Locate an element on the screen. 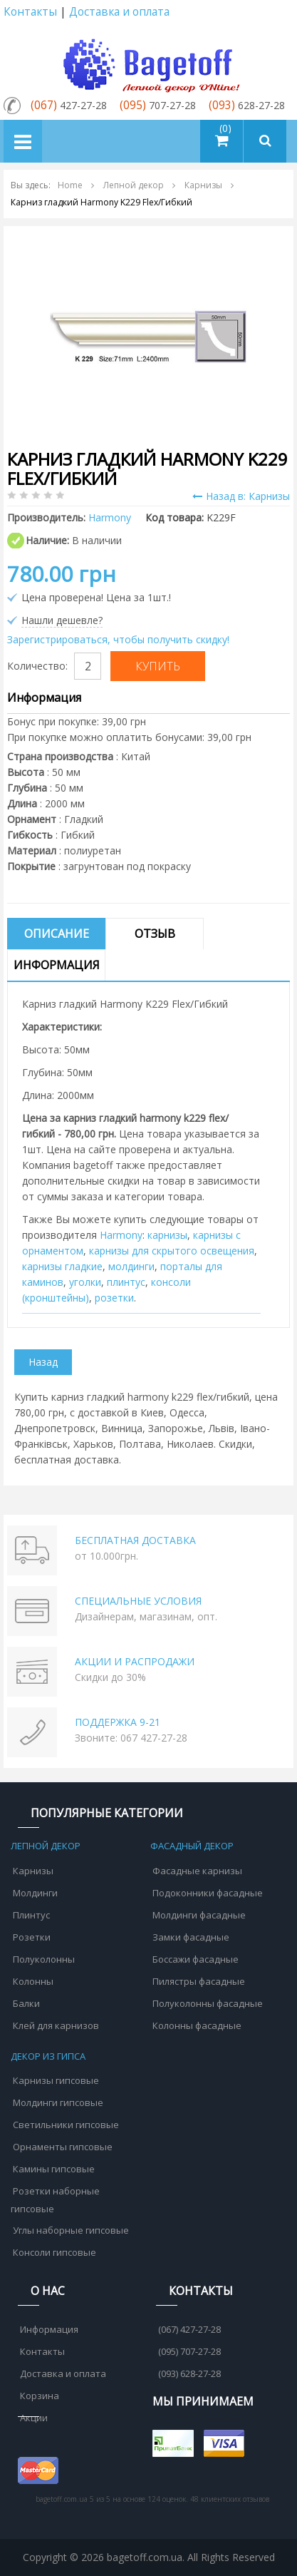  Полуколонны is located at coordinates (44, 1959).